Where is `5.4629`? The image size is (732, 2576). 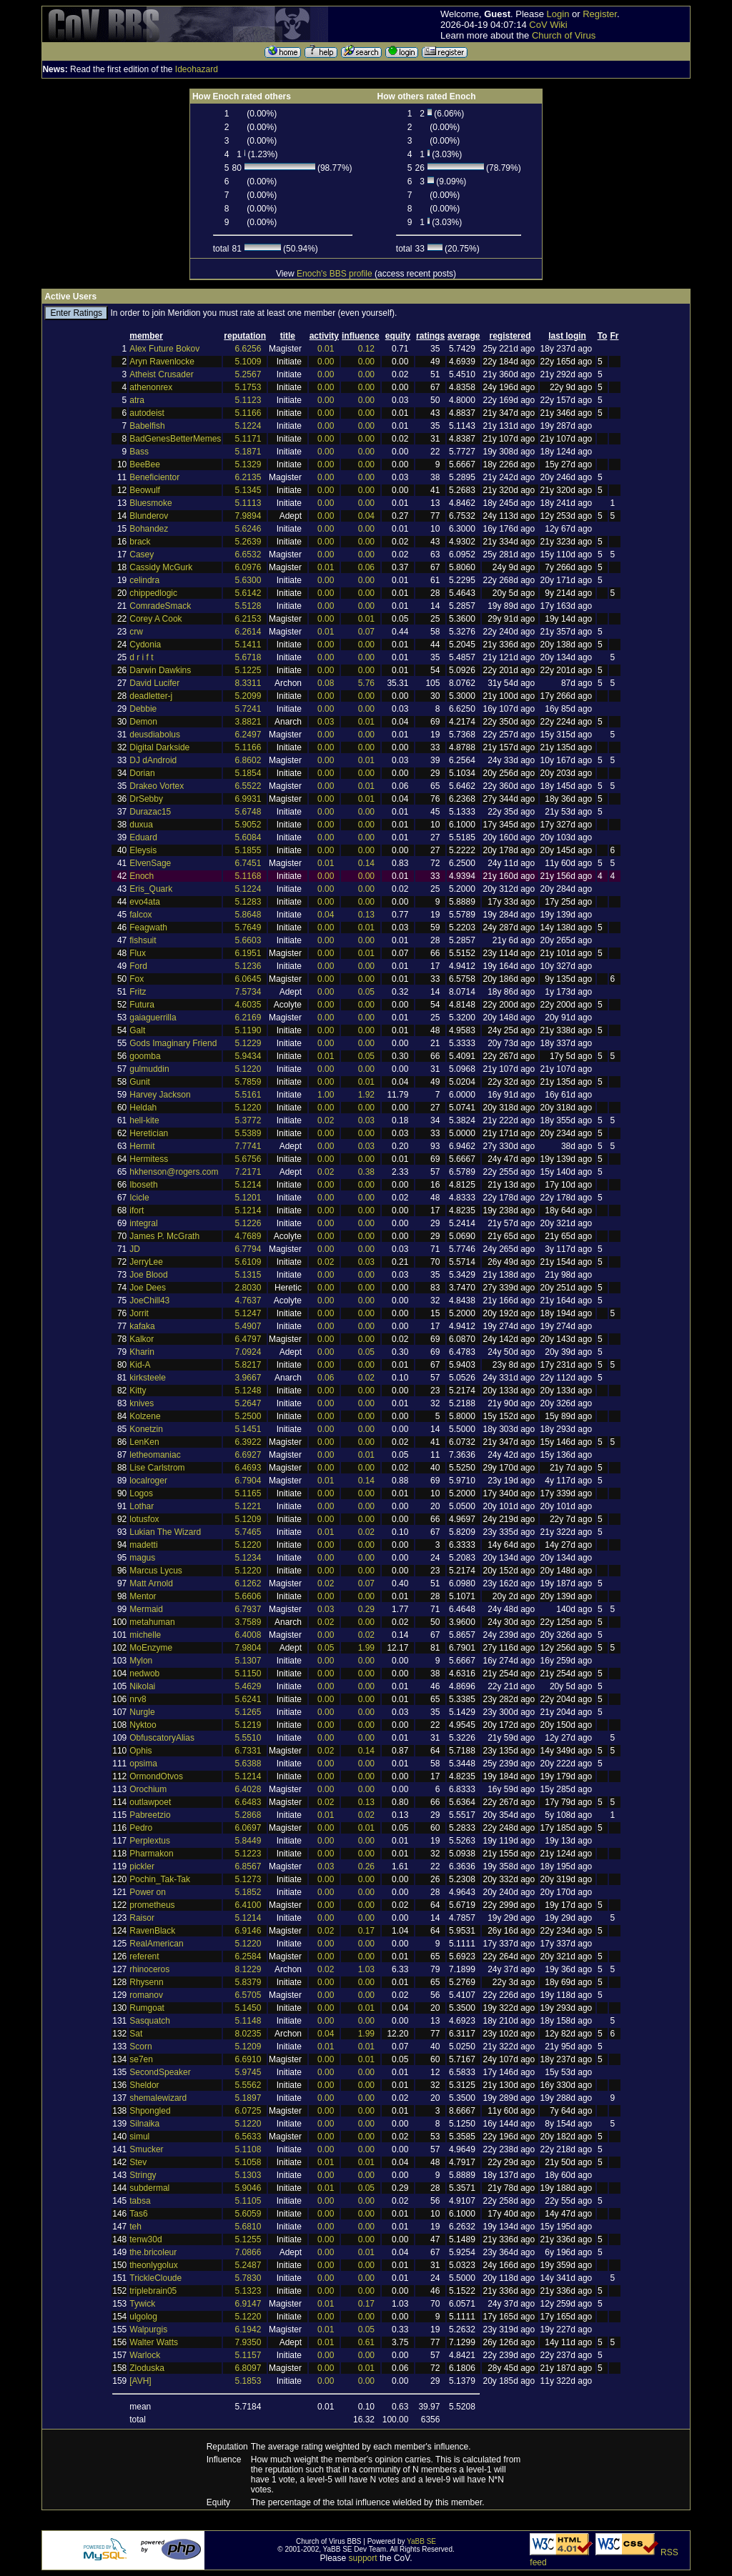
5.4629 is located at coordinates (248, 1686).